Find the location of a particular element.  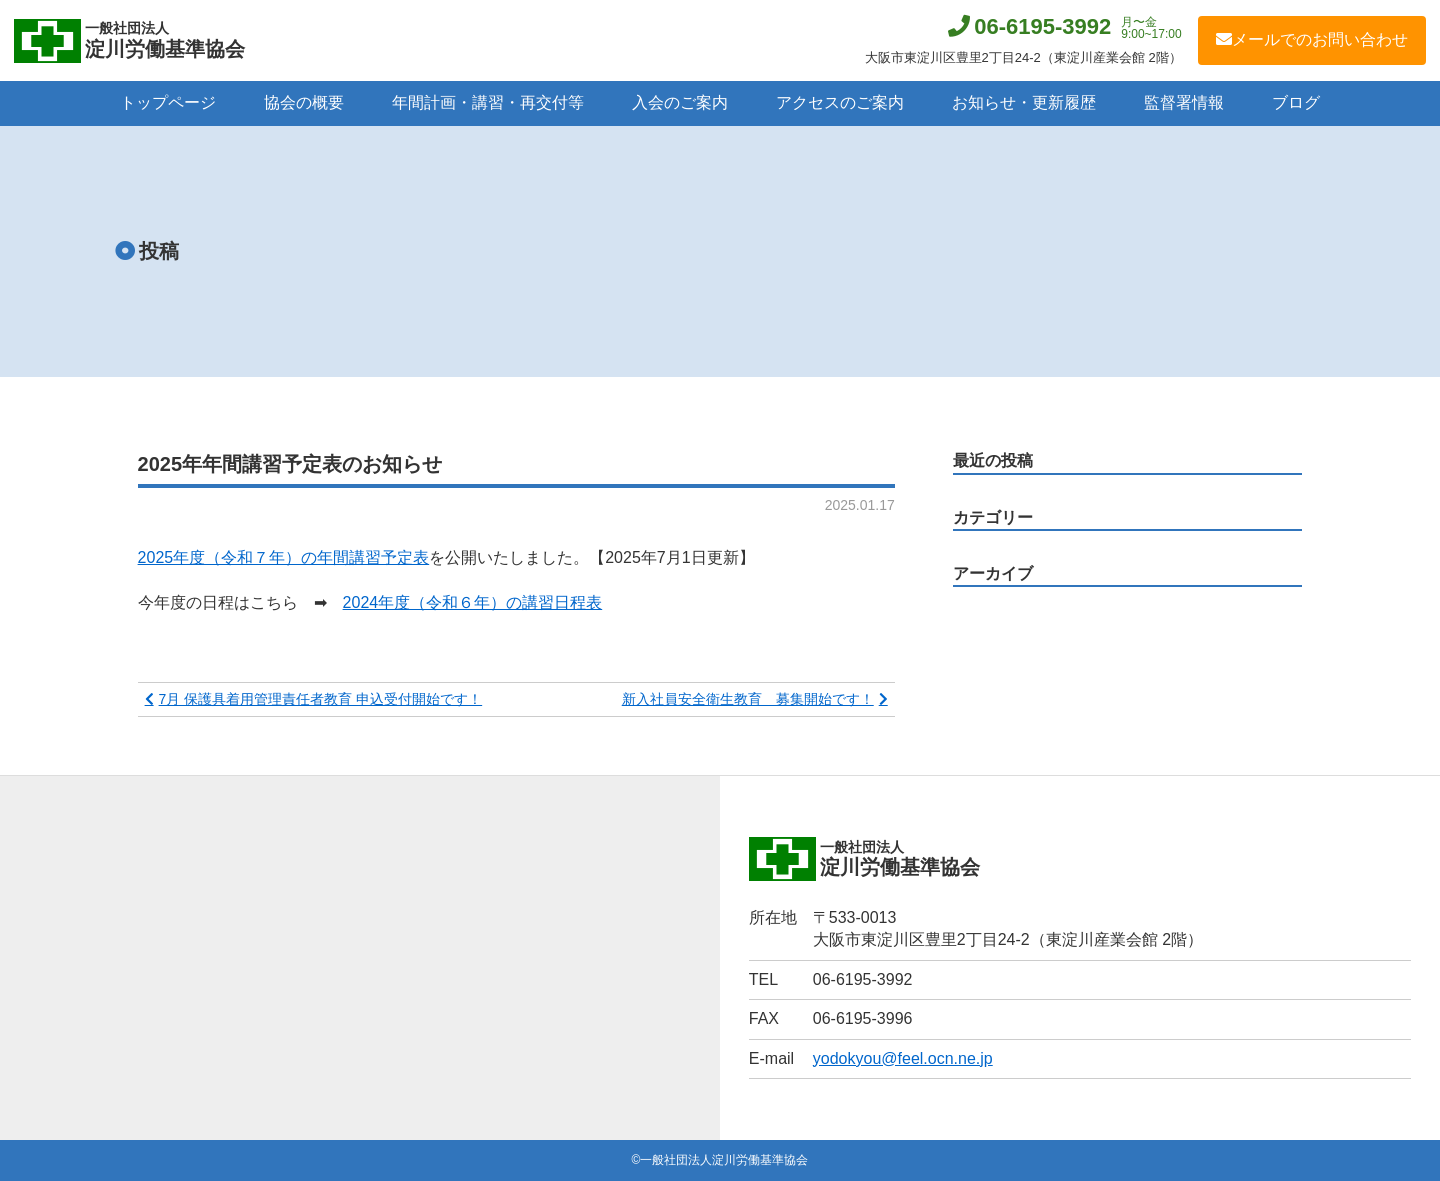

トップページ is located at coordinates (168, 102).